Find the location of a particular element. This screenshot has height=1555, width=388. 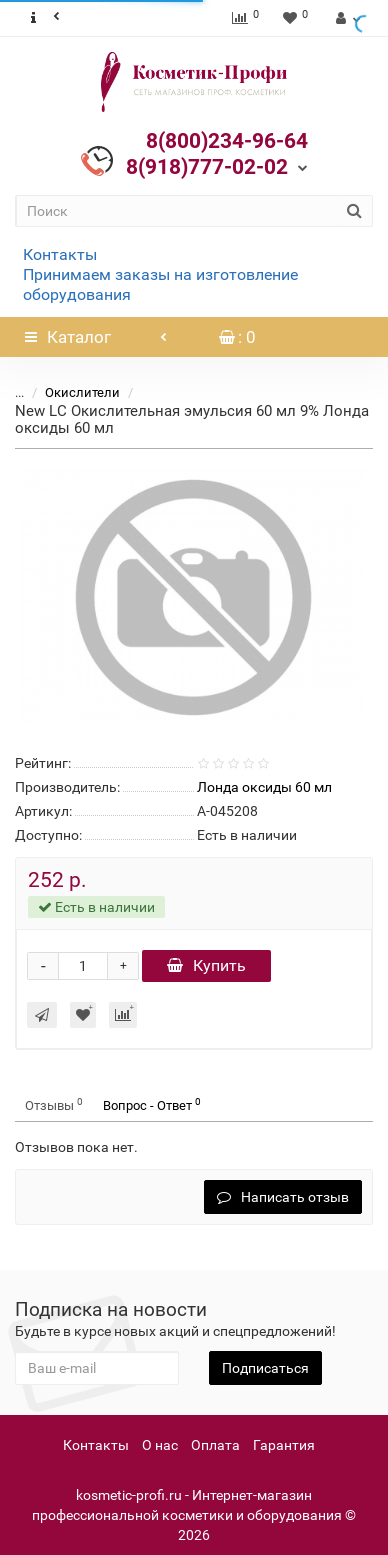

О нас is located at coordinates (160, 1445).